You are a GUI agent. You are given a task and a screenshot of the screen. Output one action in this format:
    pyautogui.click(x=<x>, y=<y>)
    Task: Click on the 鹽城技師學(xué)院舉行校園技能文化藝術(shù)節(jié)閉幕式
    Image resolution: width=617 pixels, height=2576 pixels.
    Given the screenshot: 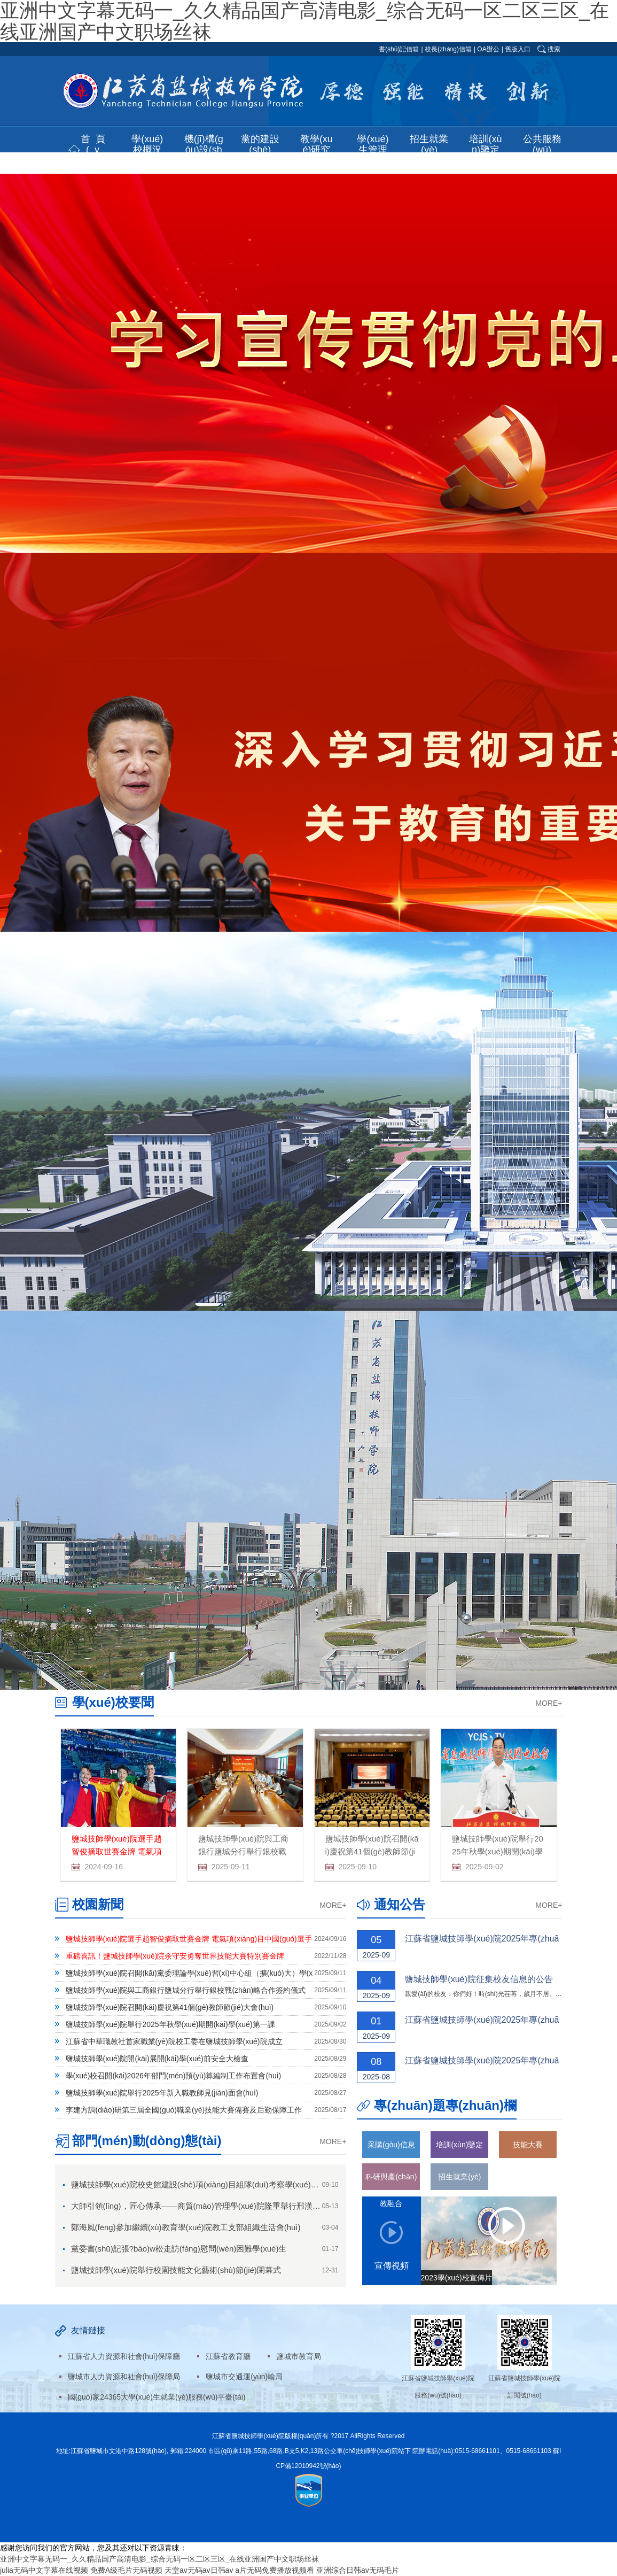 What is the action you would take?
    pyautogui.click(x=176, y=2270)
    